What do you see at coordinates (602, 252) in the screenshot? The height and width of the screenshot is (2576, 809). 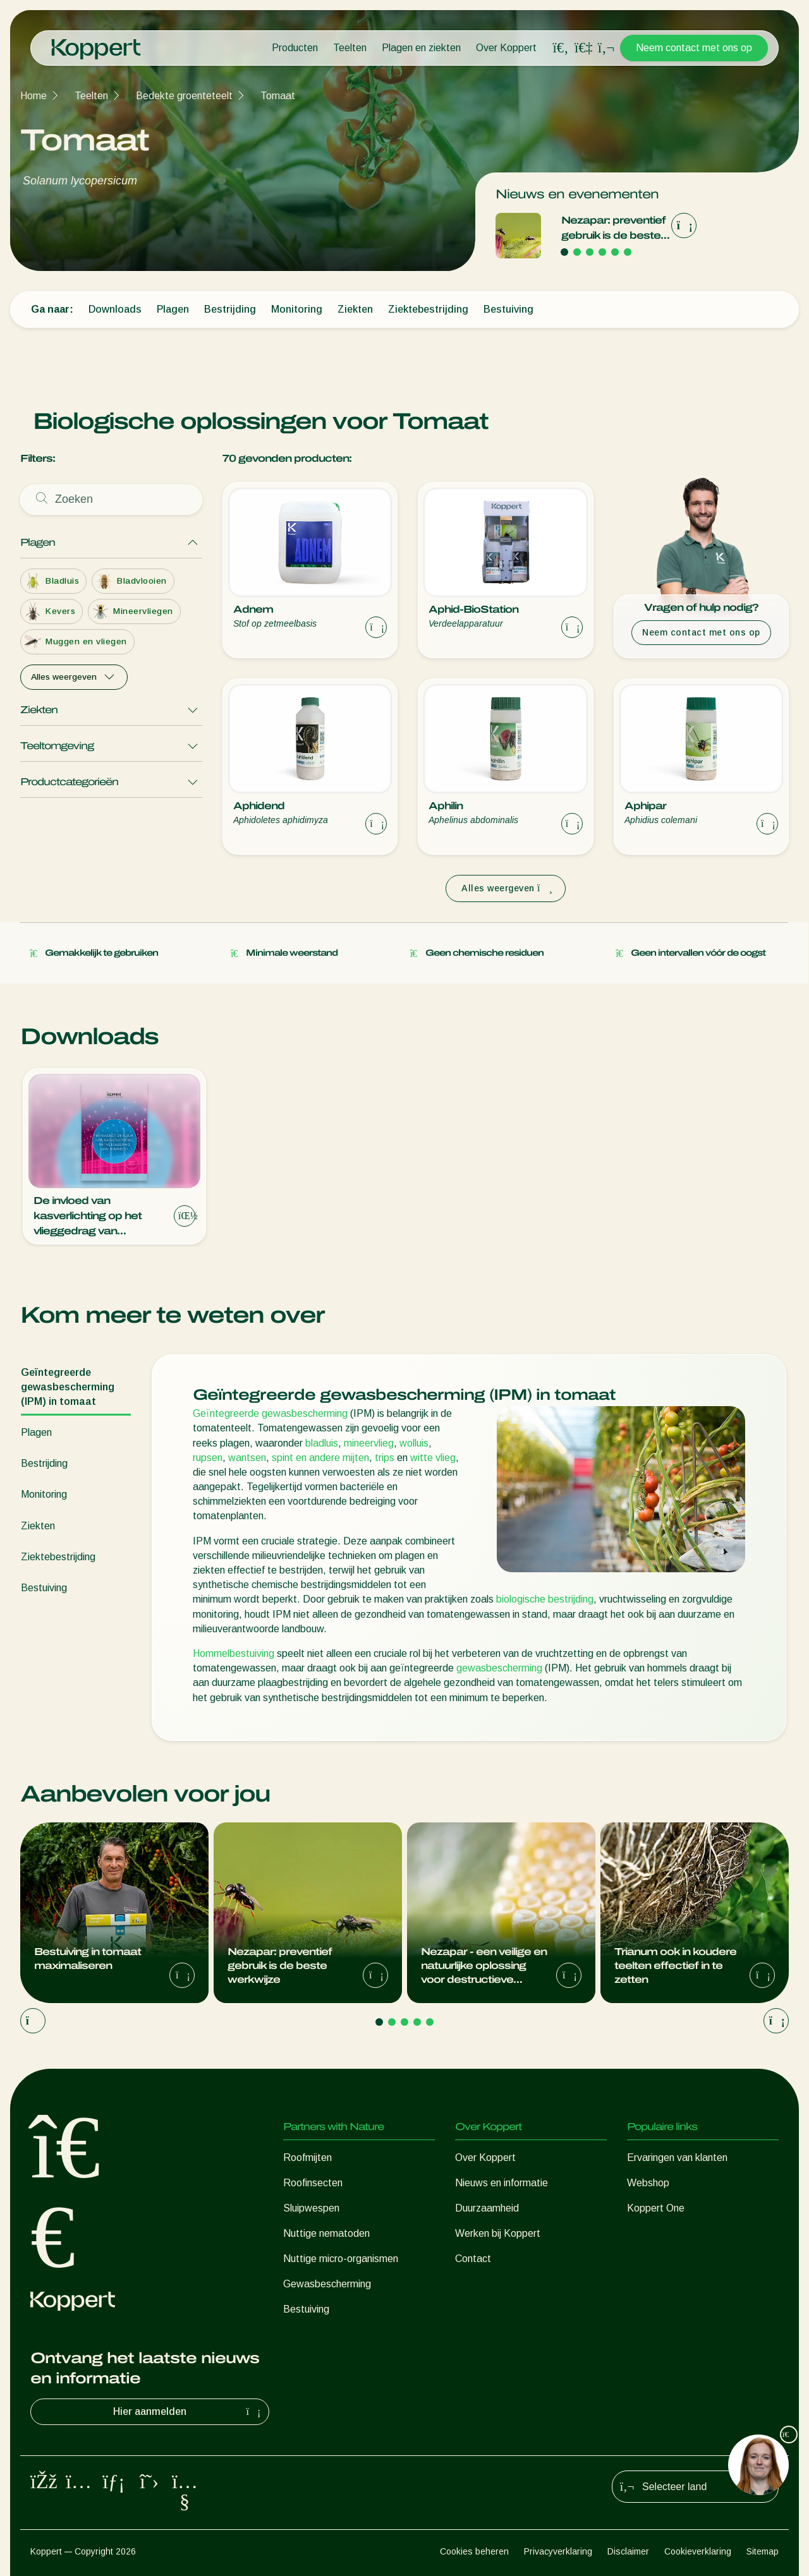 I see `[Go to page 4]` at bounding box center [602, 252].